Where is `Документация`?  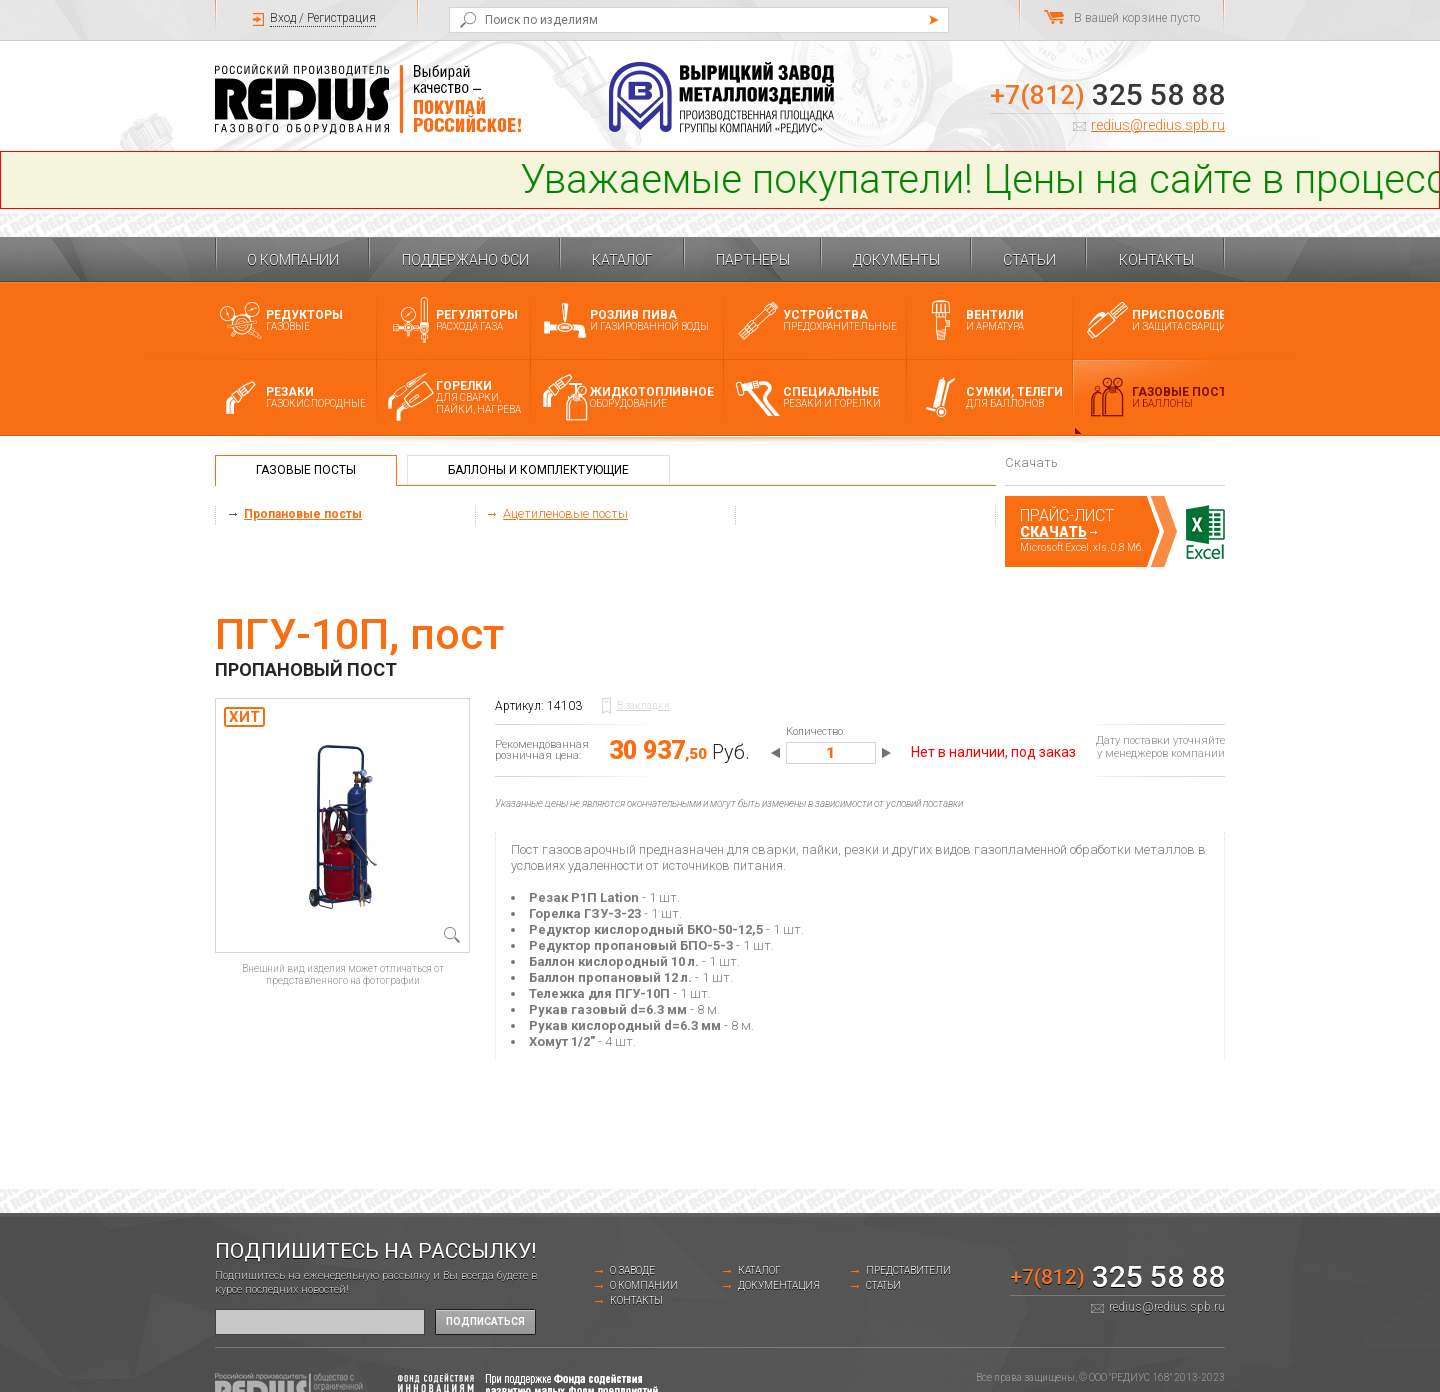
Документация is located at coordinates (779, 1285).